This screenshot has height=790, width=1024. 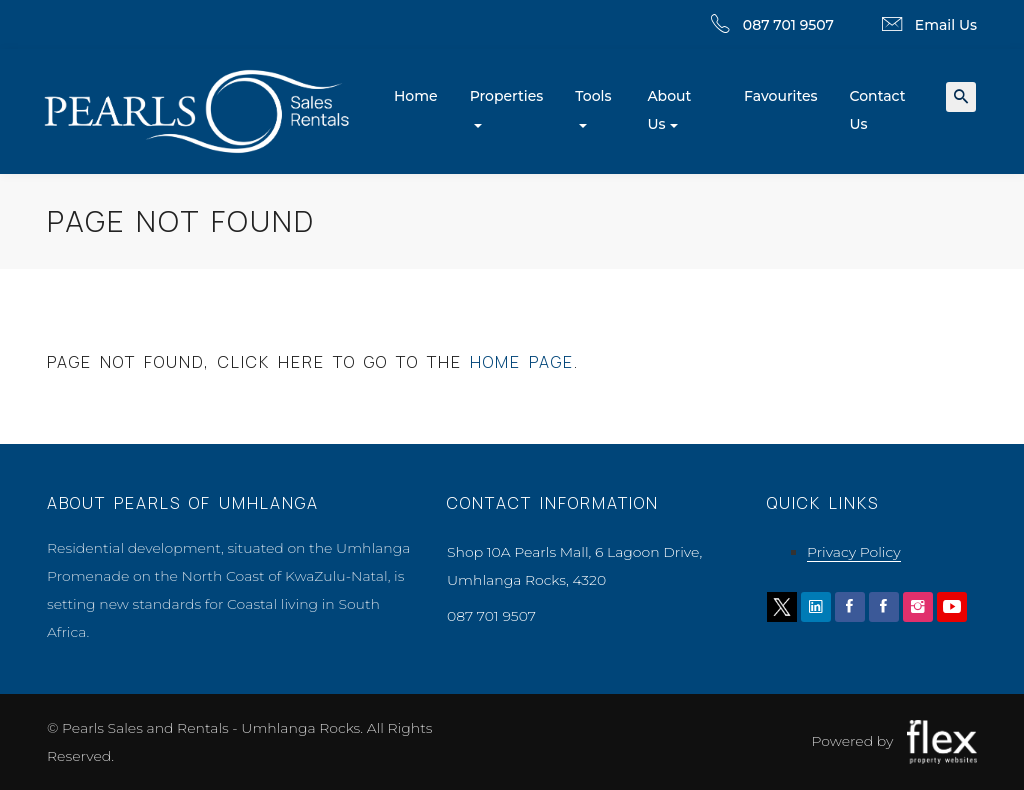 I want to click on home page, so click(x=522, y=362).